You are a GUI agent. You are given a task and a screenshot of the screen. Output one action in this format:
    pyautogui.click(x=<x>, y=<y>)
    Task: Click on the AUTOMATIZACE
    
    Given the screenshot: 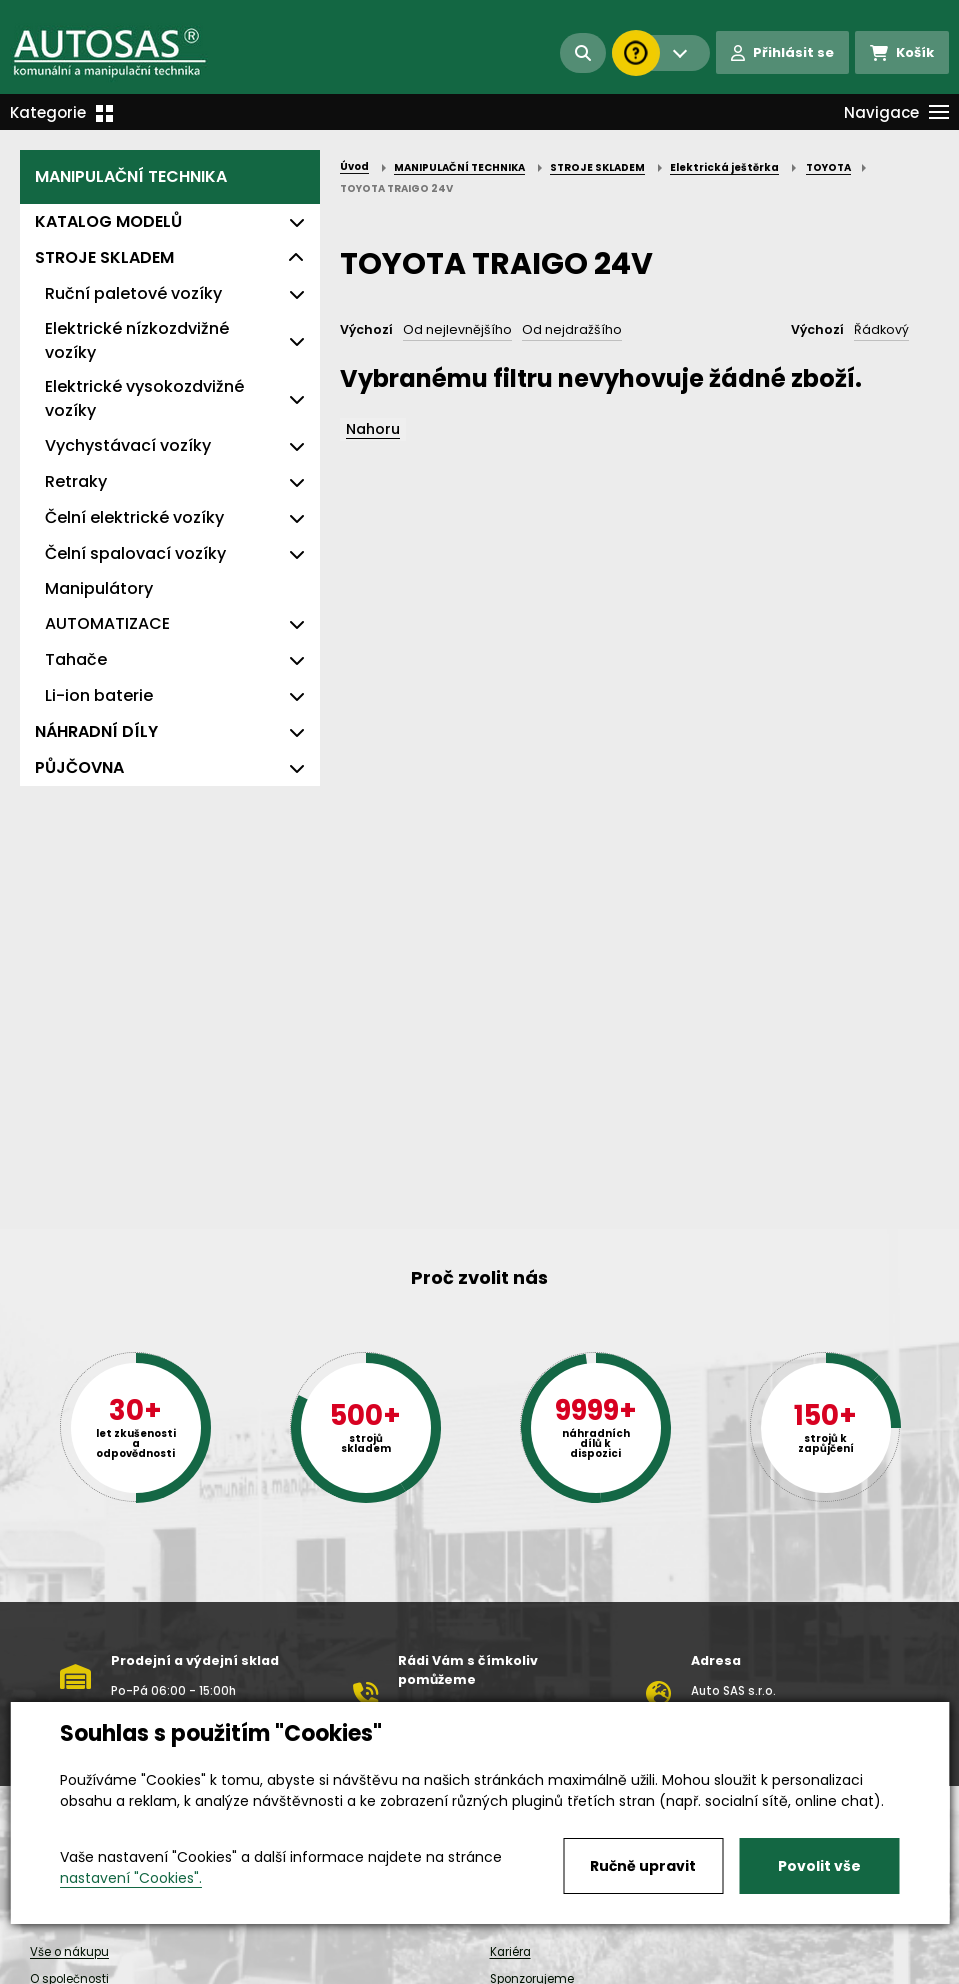 What is the action you would take?
    pyautogui.click(x=107, y=623)
    